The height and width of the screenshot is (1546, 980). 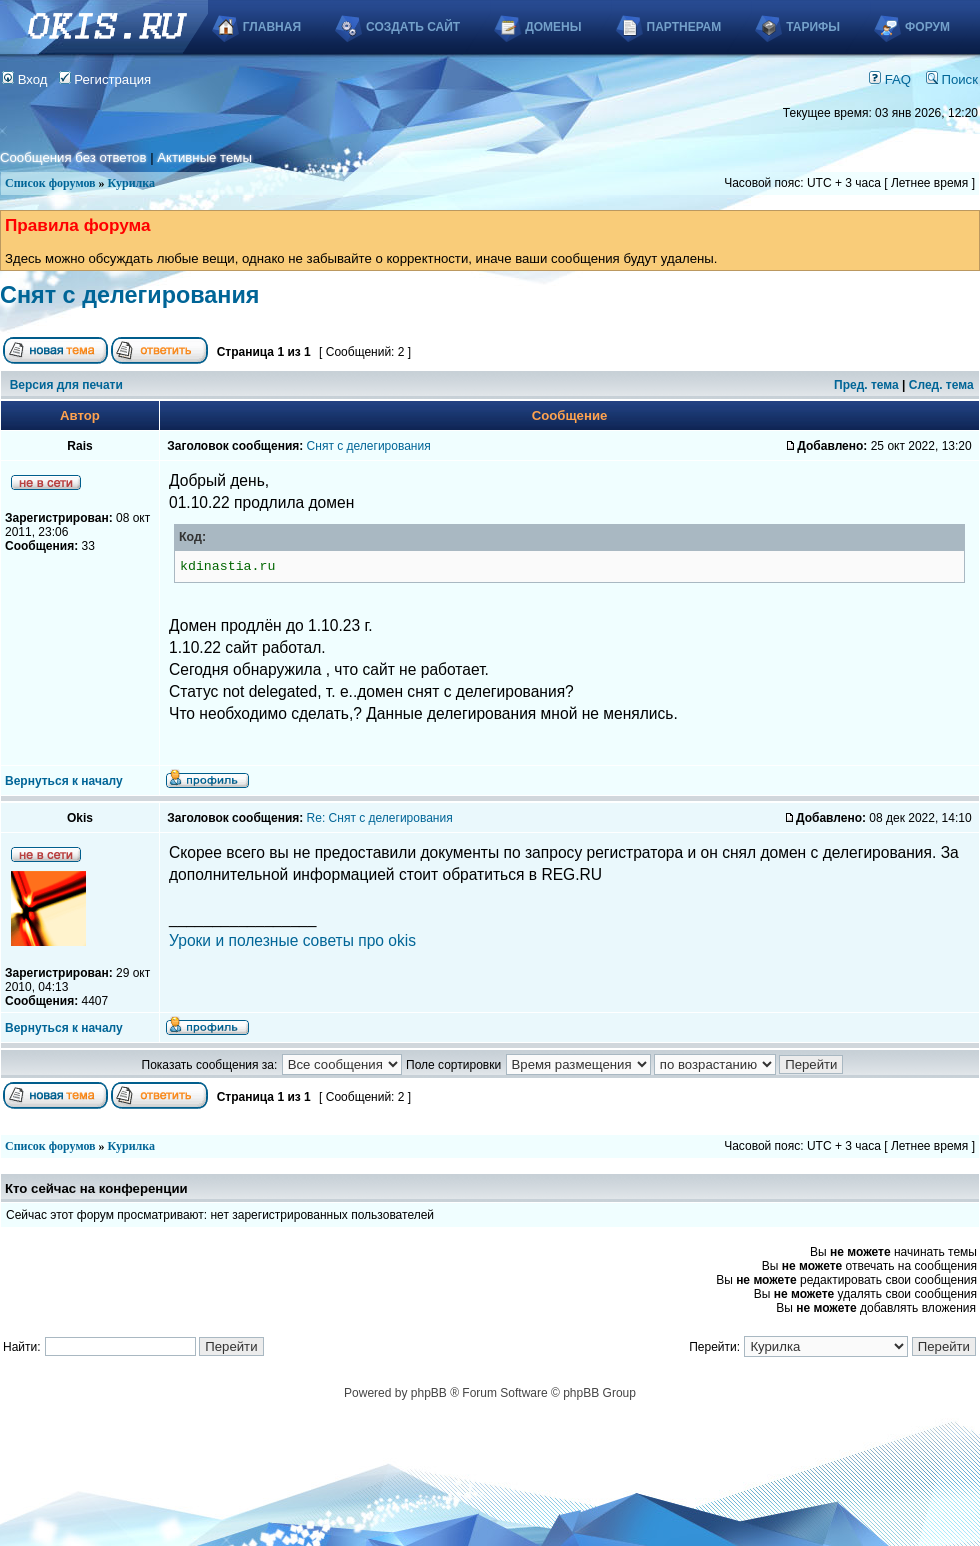 I want to click on Снят с делегирования, so click(x=129, y=295).